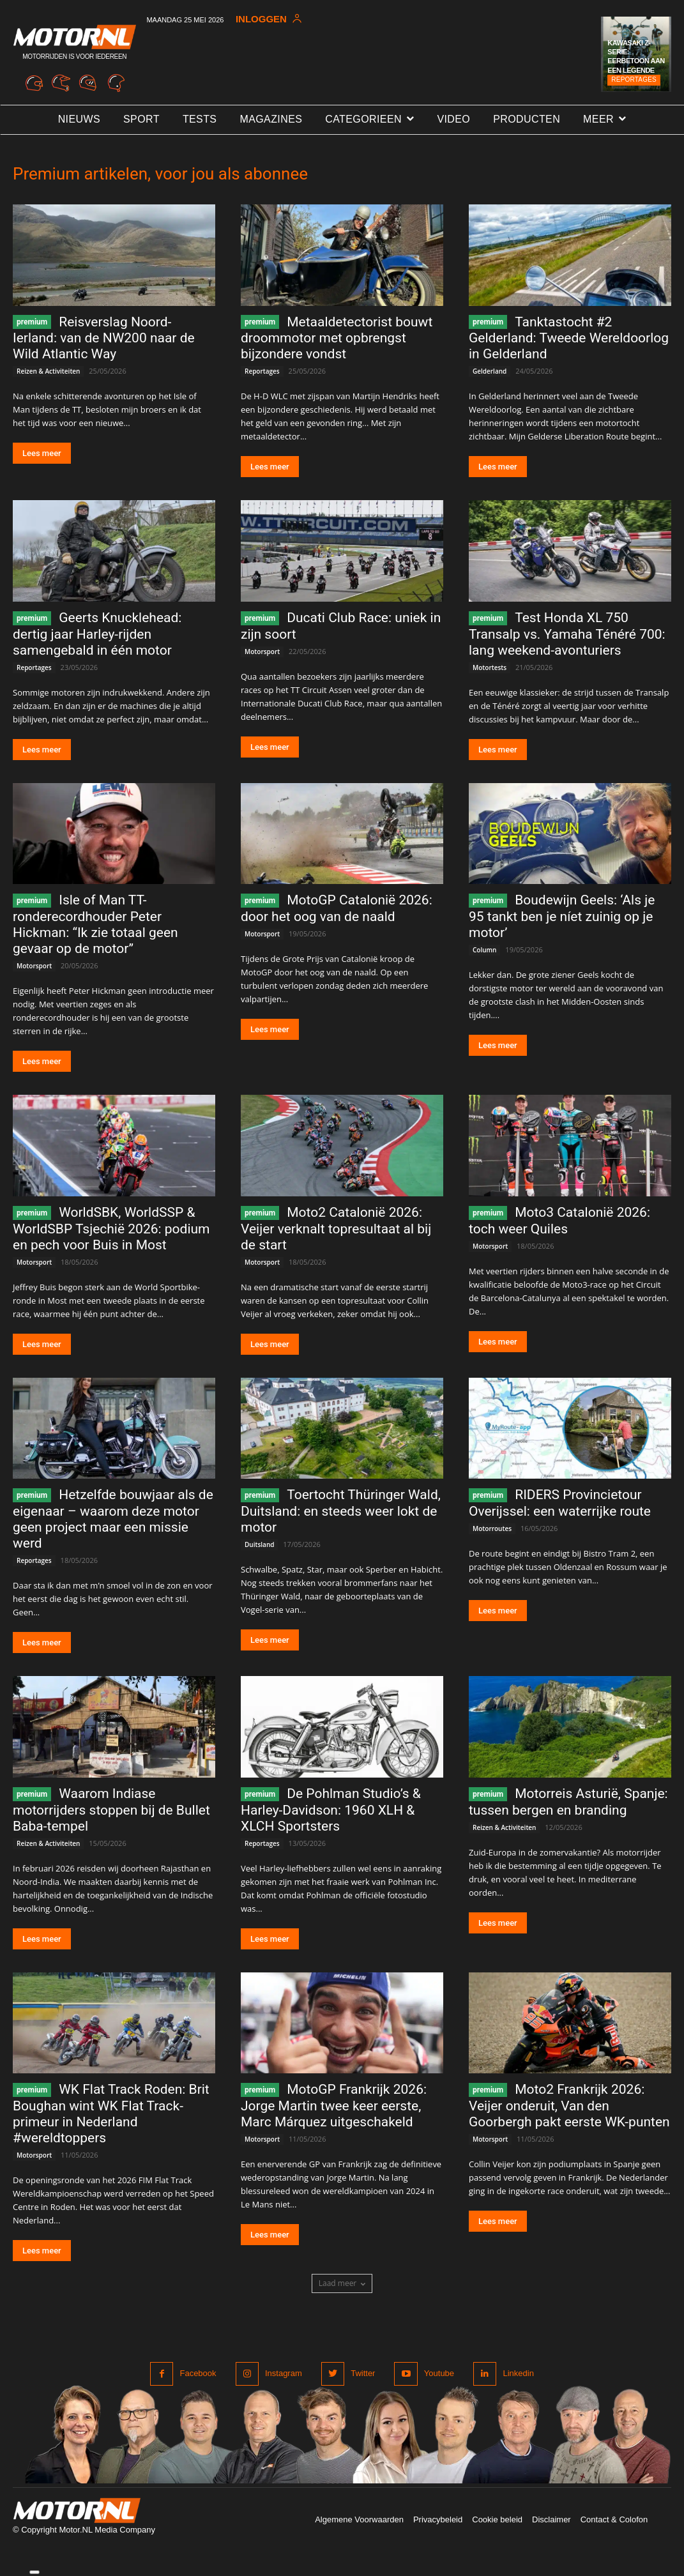 This screenshot has height=2576, width=684. Describe the element at coordinates (262, 651) in the screenshot. I see `Motorsport` at that location.